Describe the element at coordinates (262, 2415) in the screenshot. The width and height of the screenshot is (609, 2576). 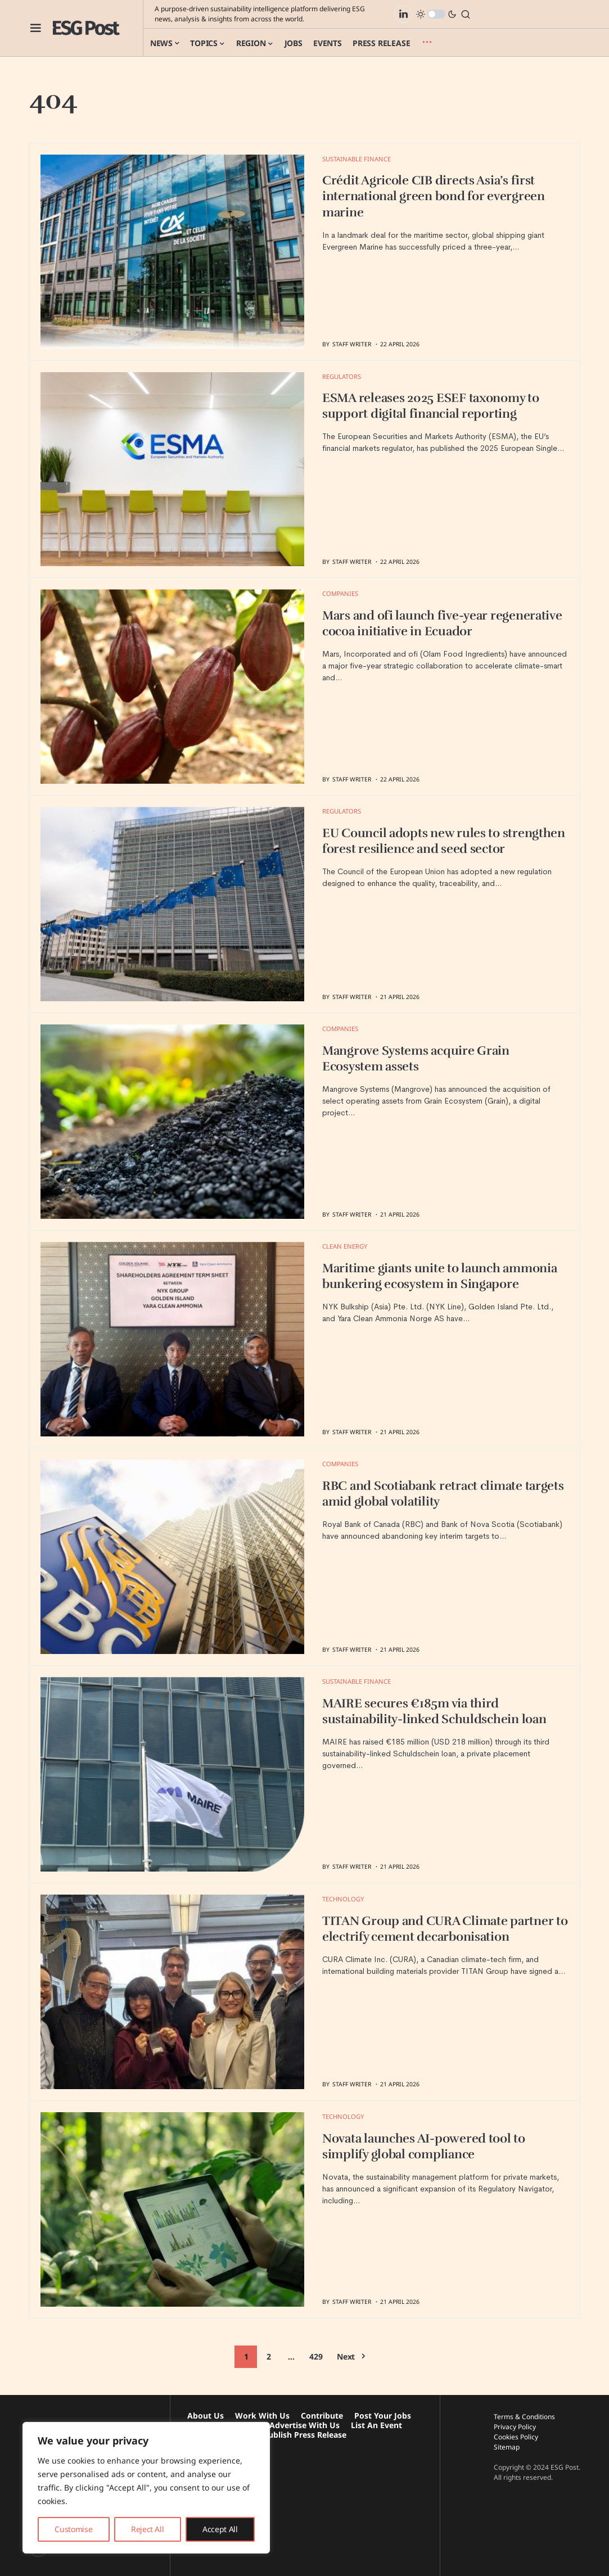
I see `Work With Us` at that location.